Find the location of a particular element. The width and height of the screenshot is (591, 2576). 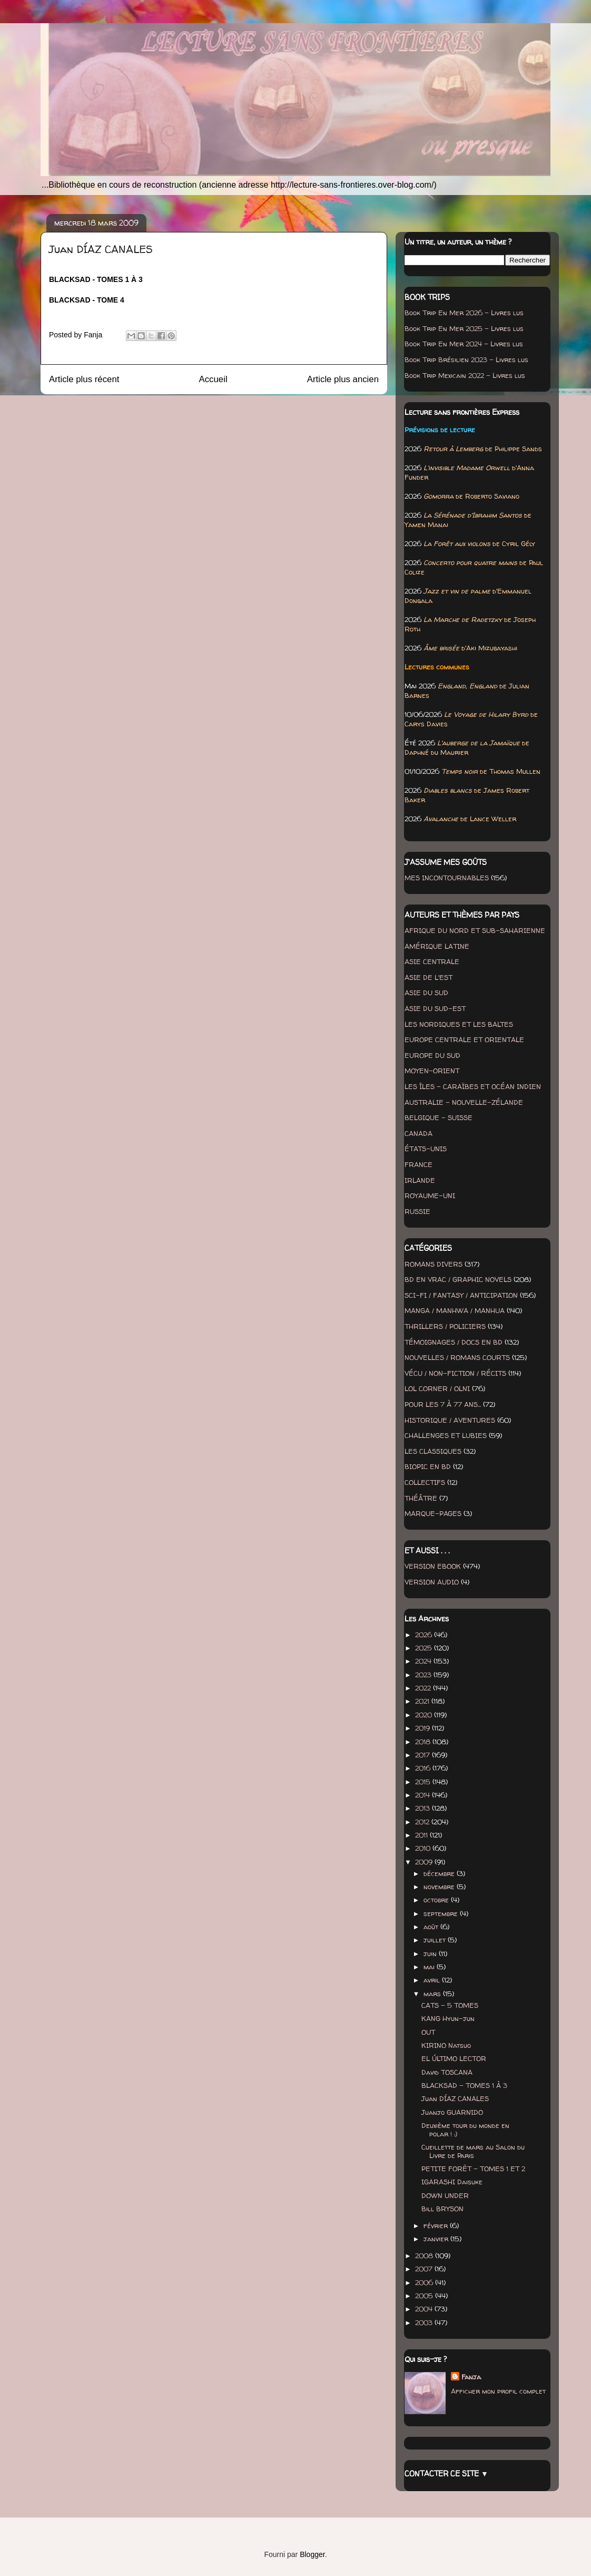

VERSION AUDIO is located at coordinates (432, 1582).